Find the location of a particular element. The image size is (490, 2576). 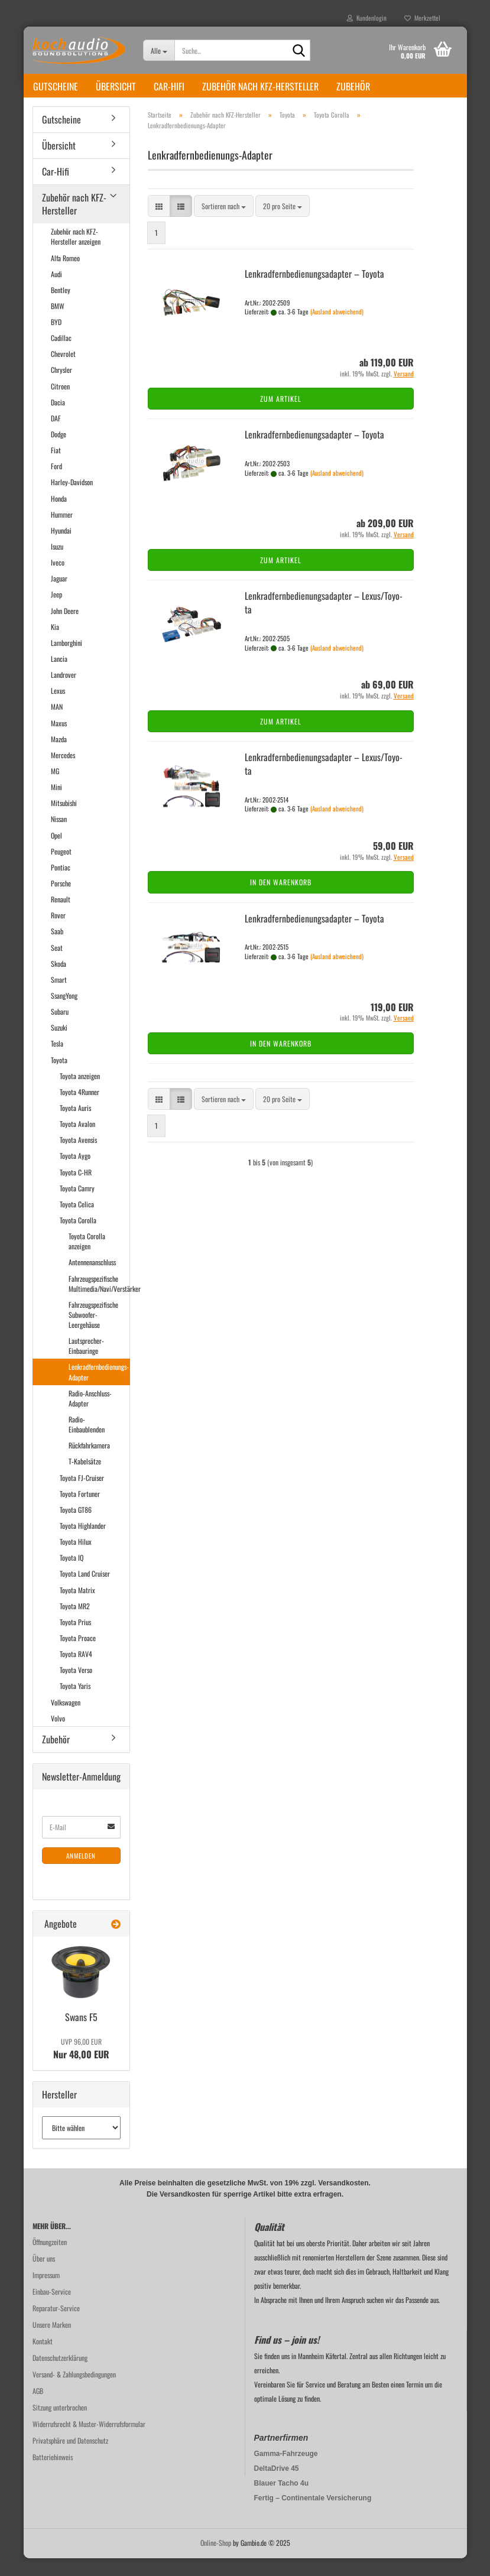

BYD is located at coordinates (56, 339).